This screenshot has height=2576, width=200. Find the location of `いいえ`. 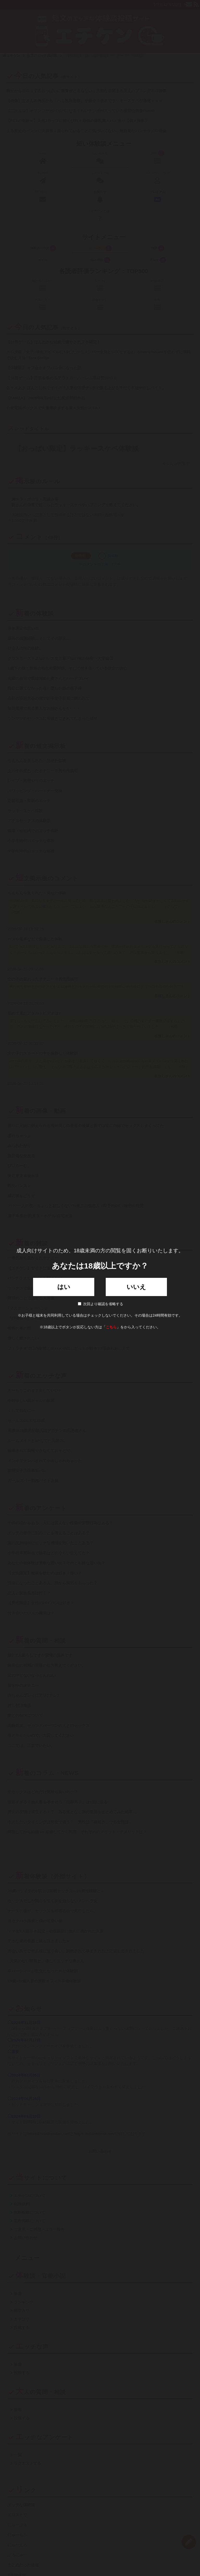

いいえ is located at coordinates (136, 1286).